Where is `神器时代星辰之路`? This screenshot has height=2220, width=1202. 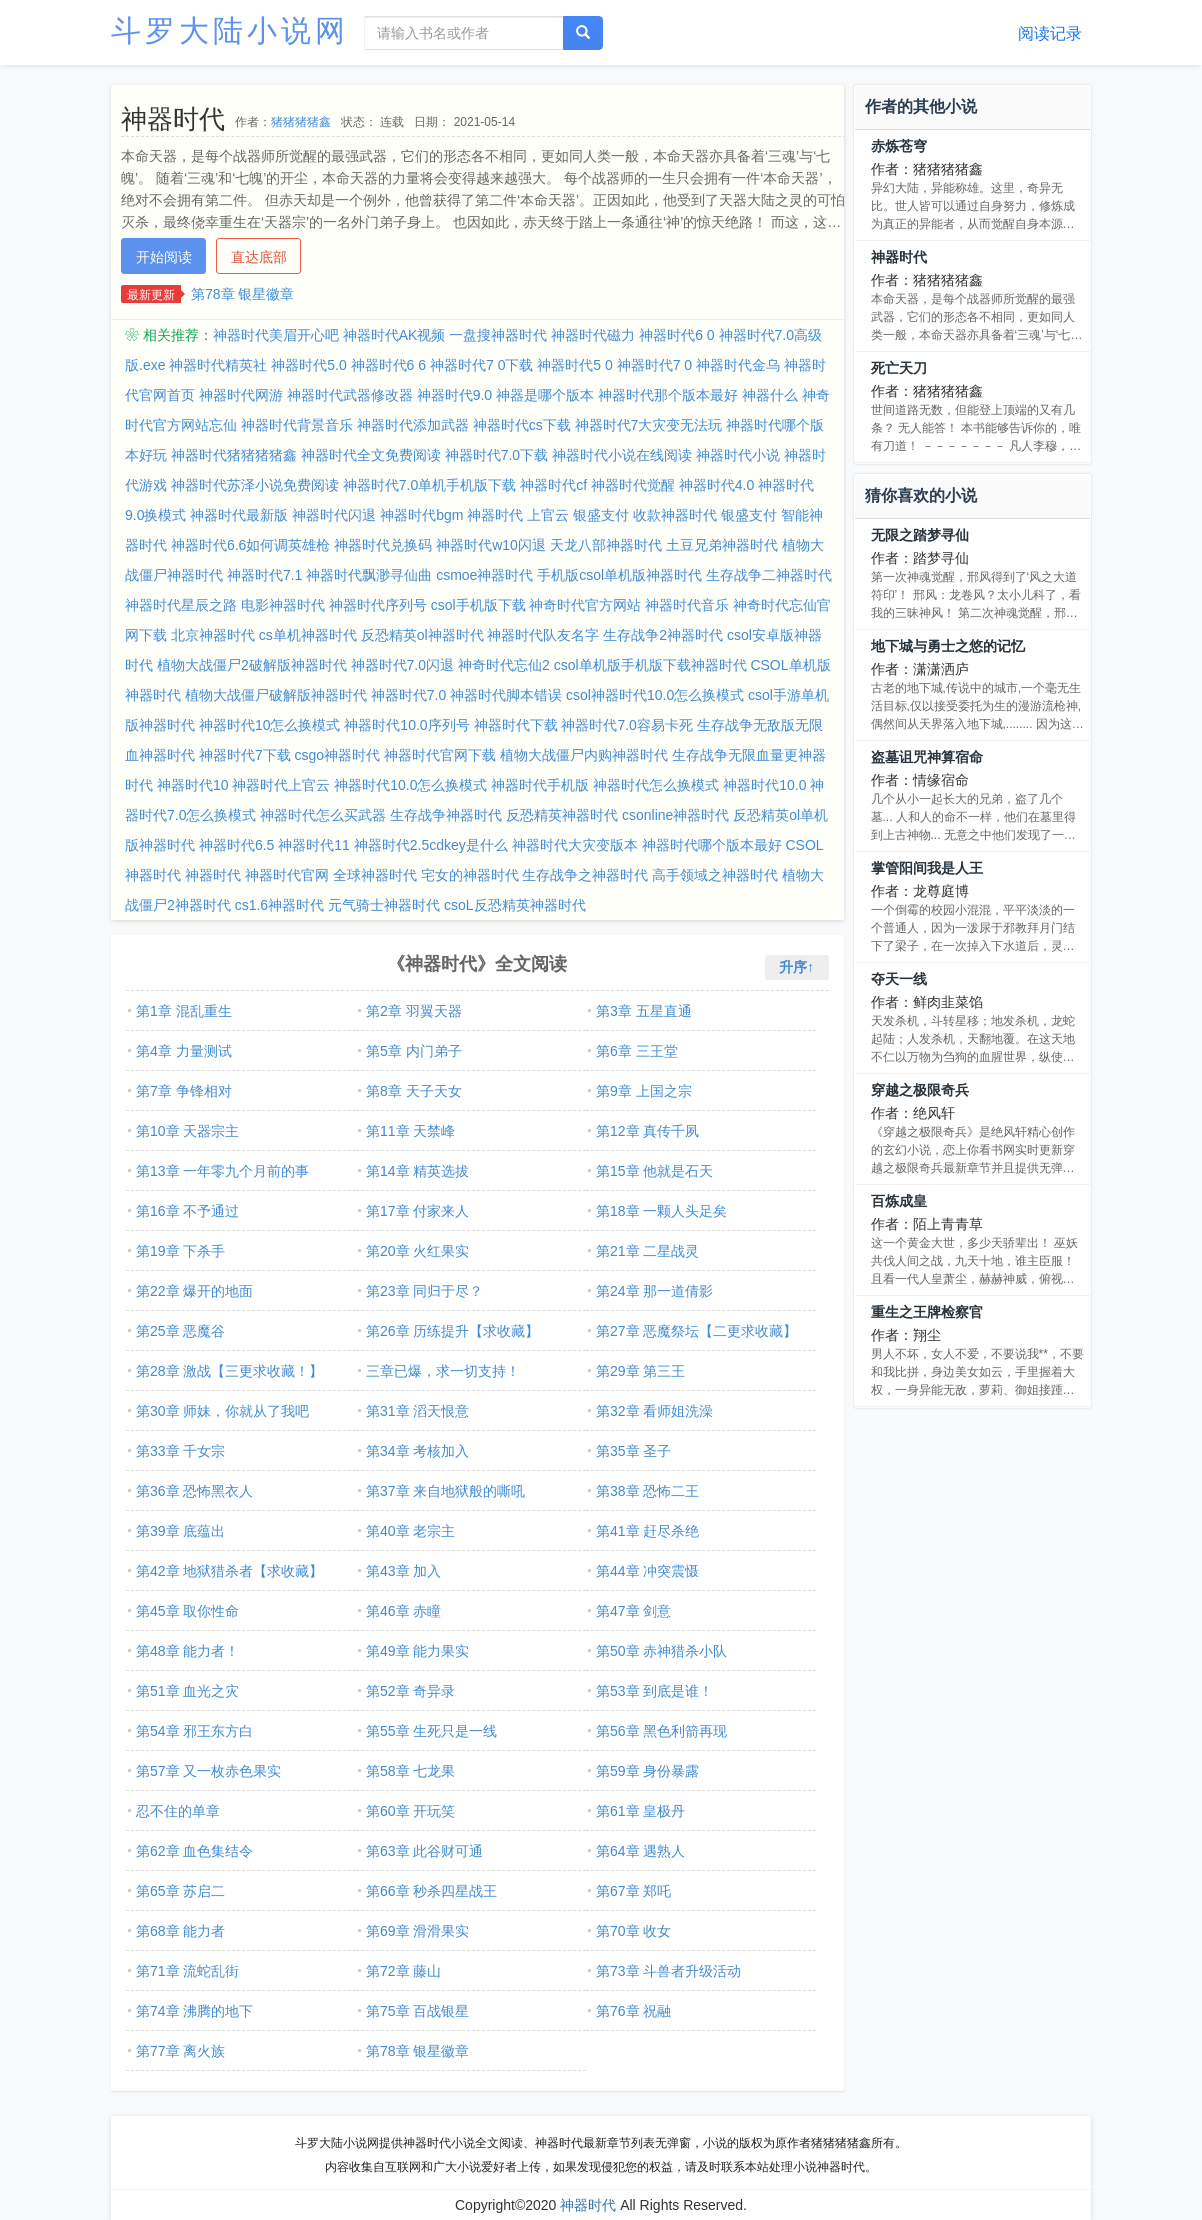 神器时代星辰之路 is located at coordinates (181, 605).